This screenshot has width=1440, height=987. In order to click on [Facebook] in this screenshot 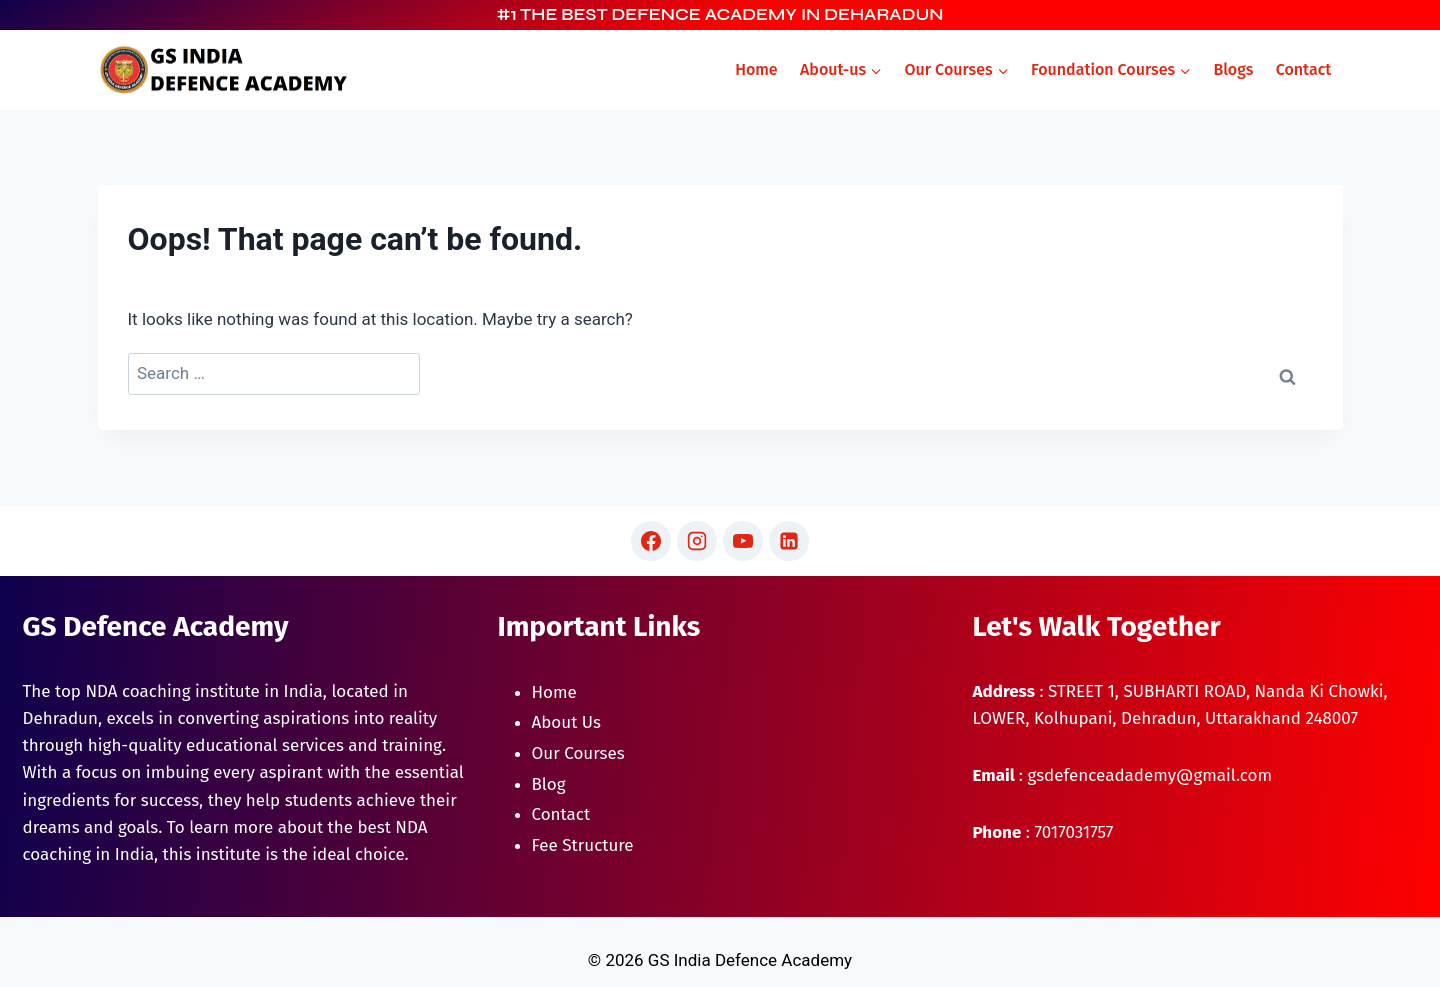, I will do `click(651, 541)`.